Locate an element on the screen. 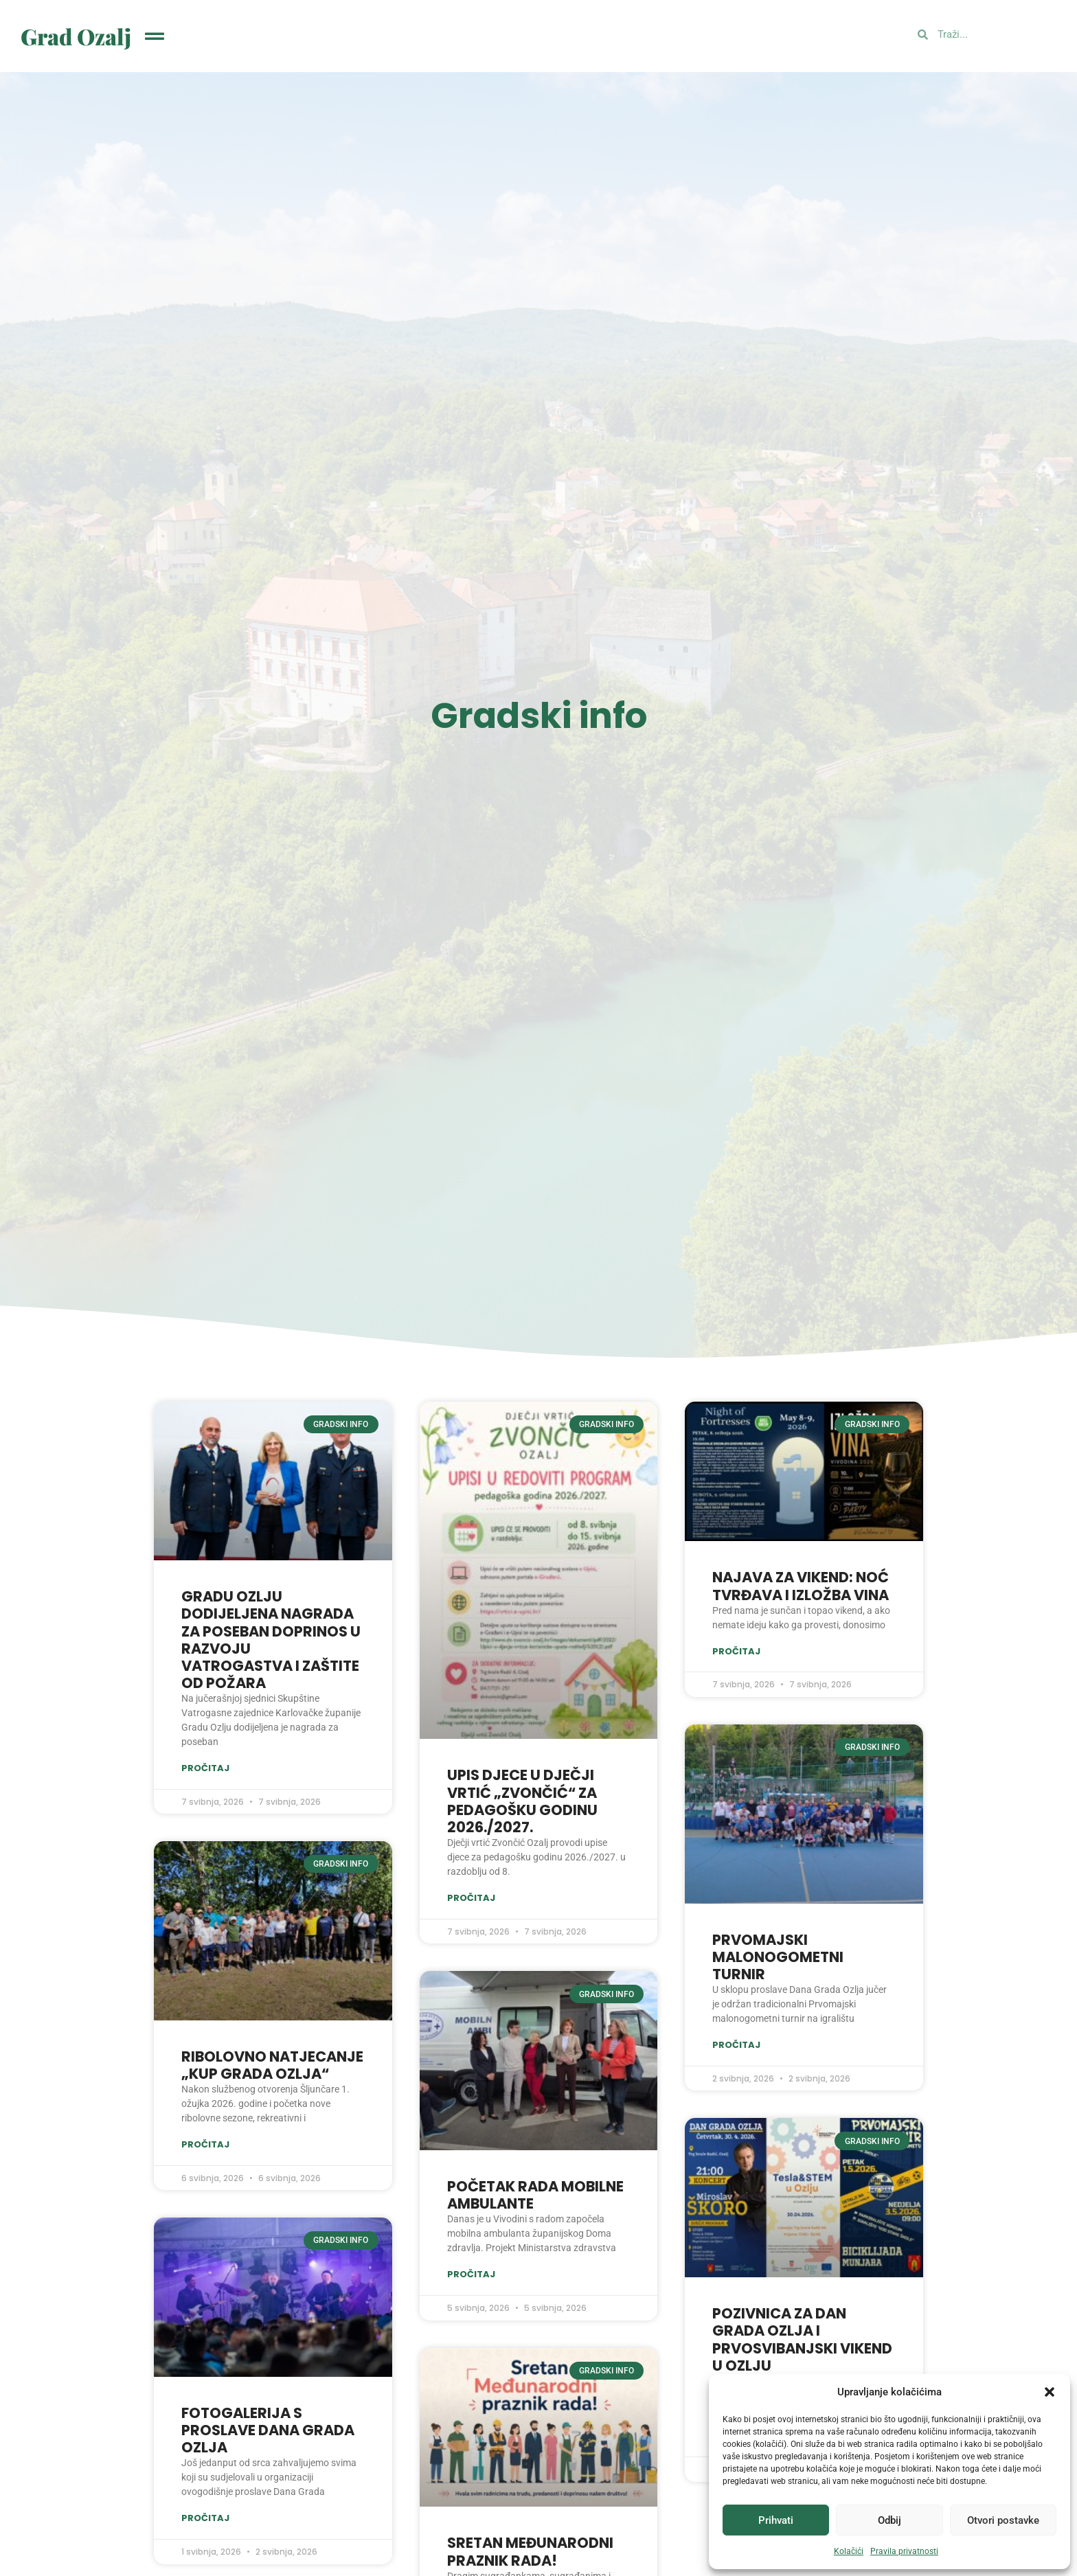 The height and width of the screenshot is (2576, 1077). Kolačići is located at coordinates (848, 2551).